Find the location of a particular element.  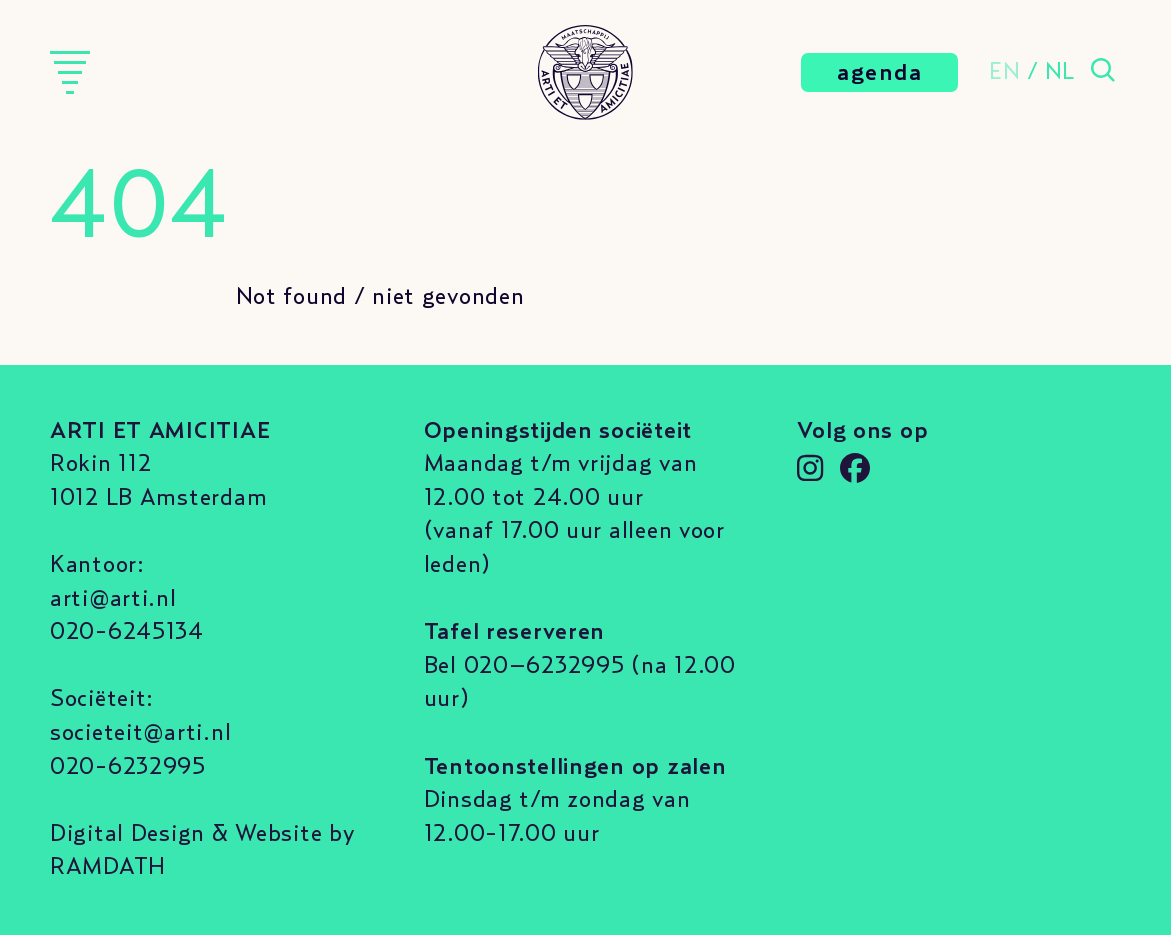

agenda is located at coordinates (879, 73).